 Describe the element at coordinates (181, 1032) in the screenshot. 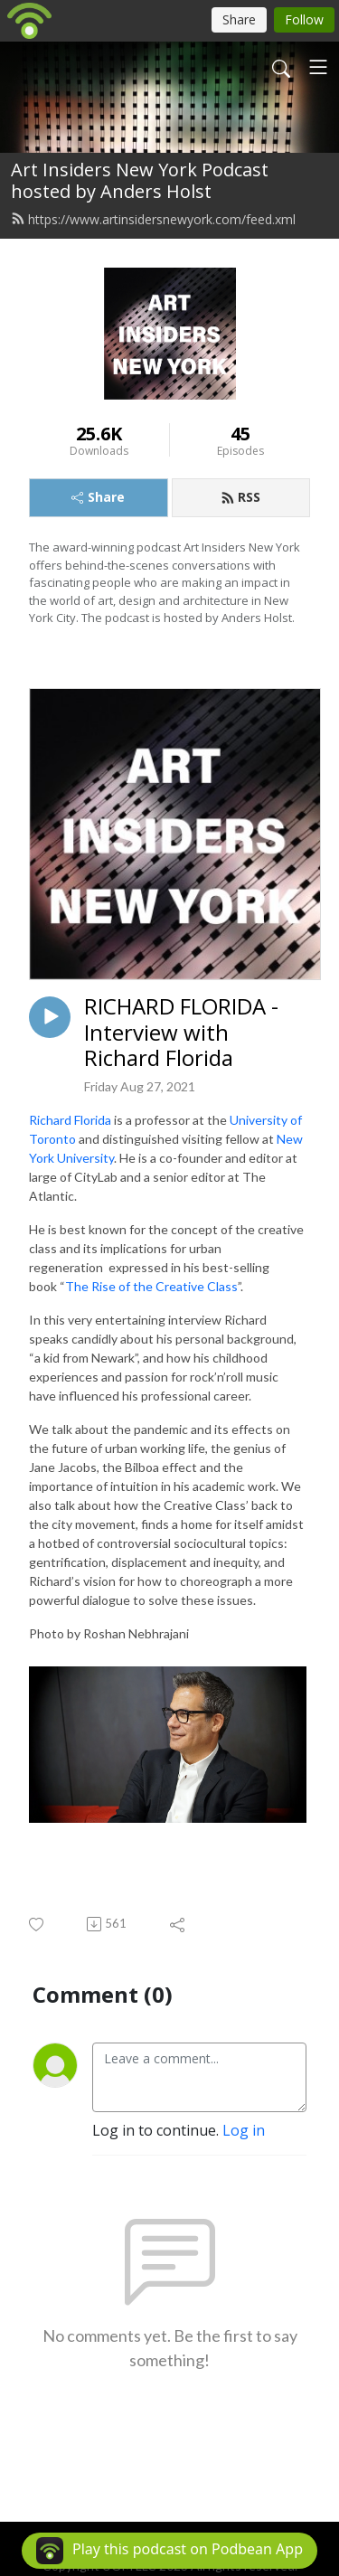

I see `RICHARD FLORIDA - Interview with Richard Florida` at that location.